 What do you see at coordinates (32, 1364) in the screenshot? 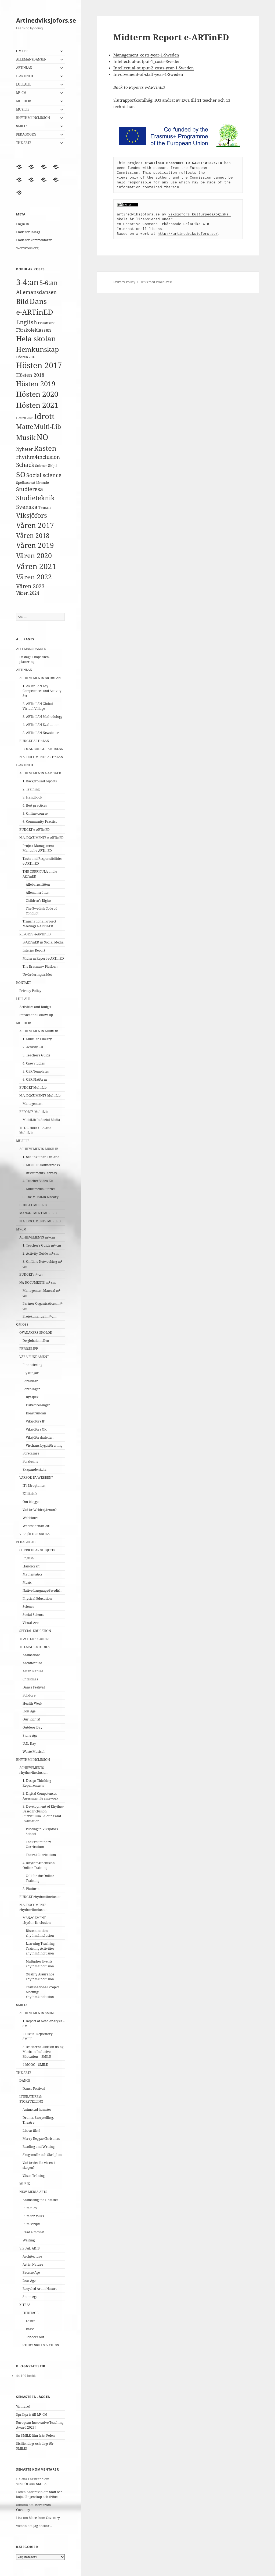
I see `Finansiering` at bounding box center [32, 1364].